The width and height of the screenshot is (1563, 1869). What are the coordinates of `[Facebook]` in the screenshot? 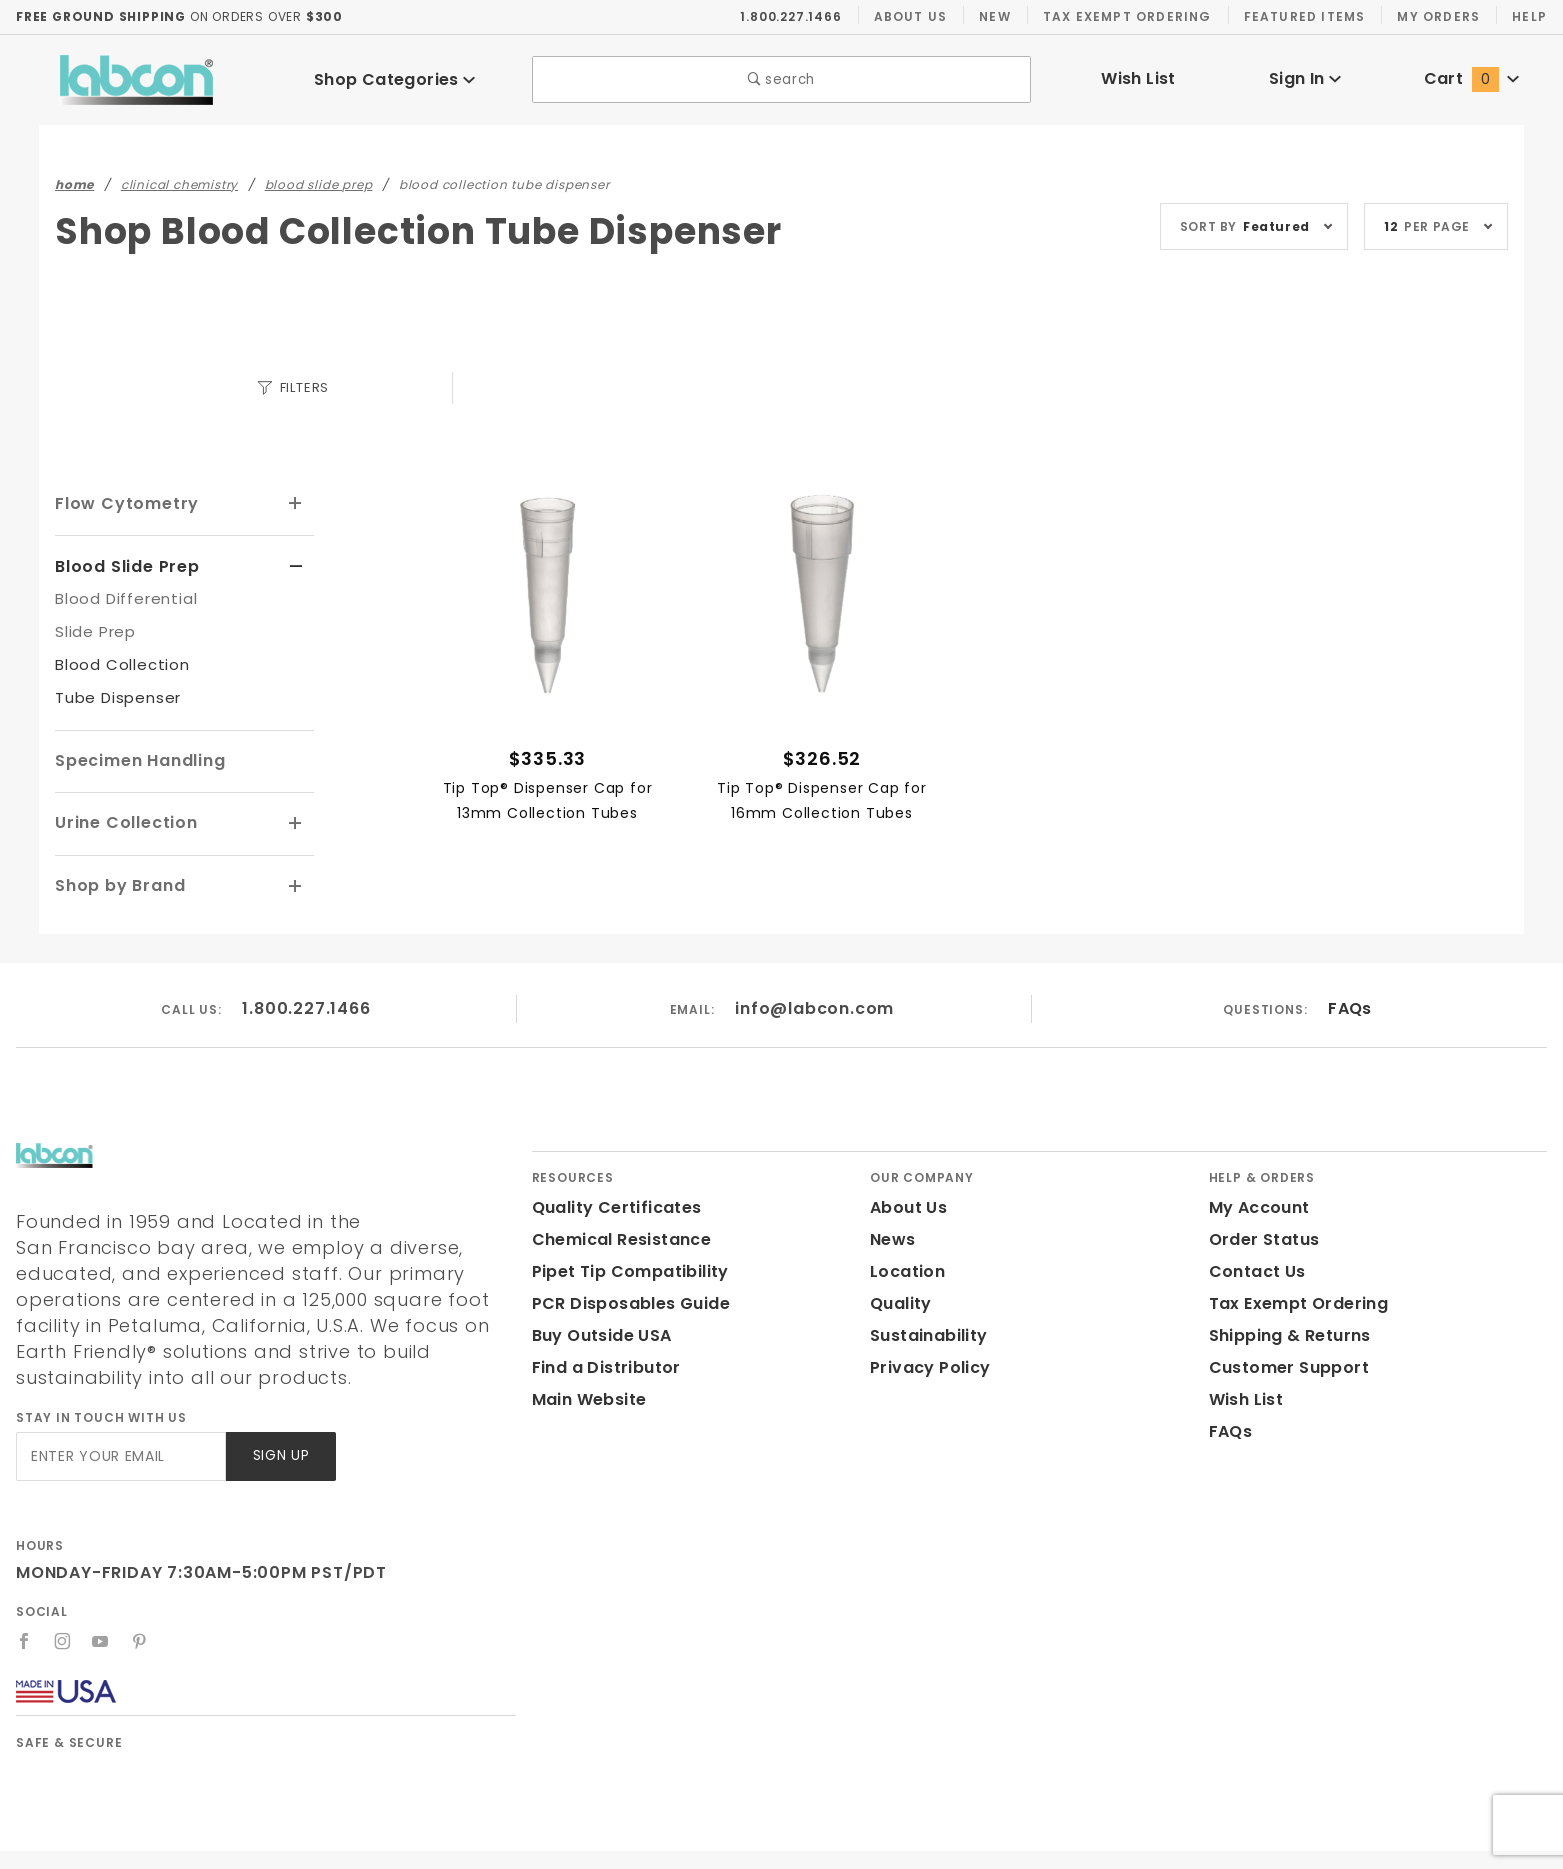 It's located at (24, 1610).